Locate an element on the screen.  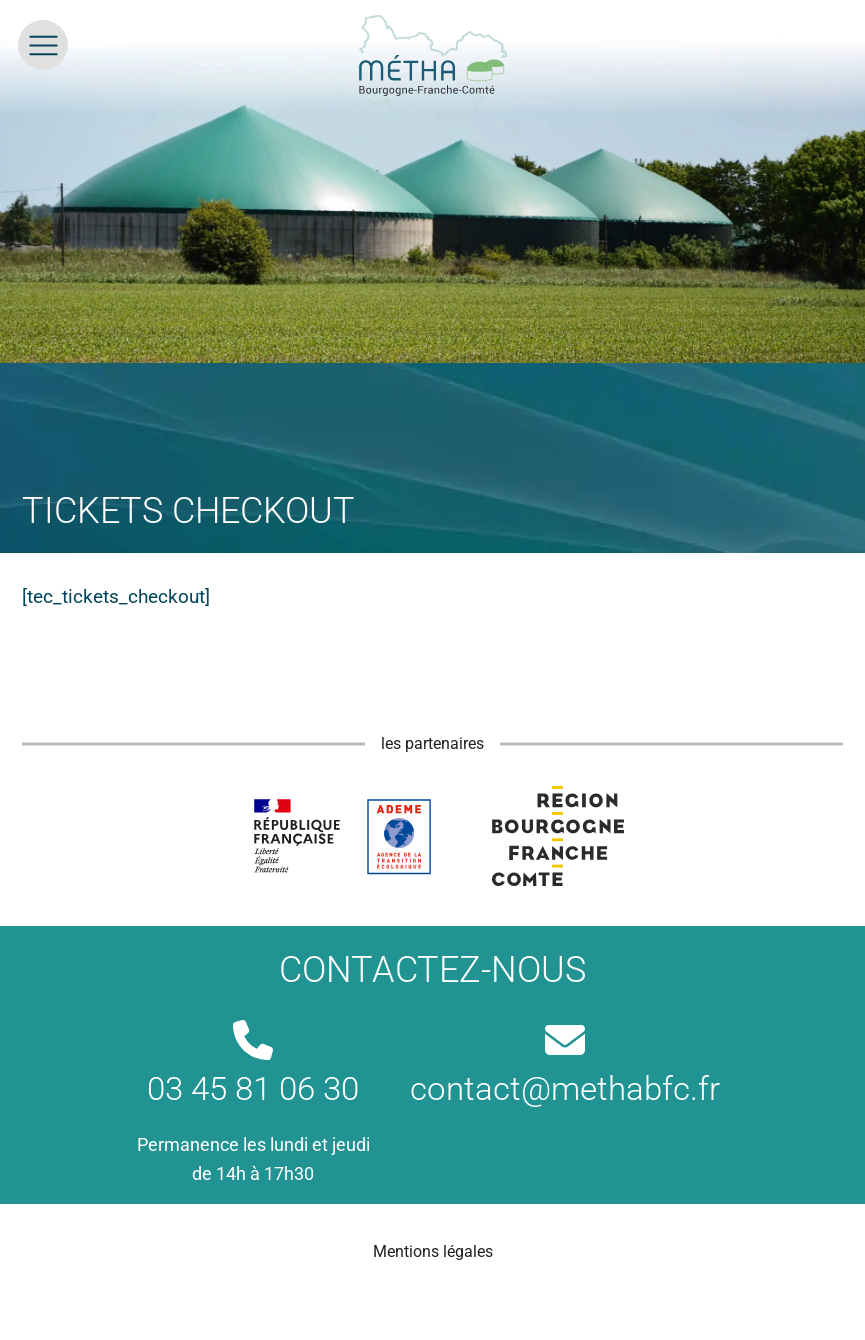
Mentions légales is located at coordinates (433, 1251).